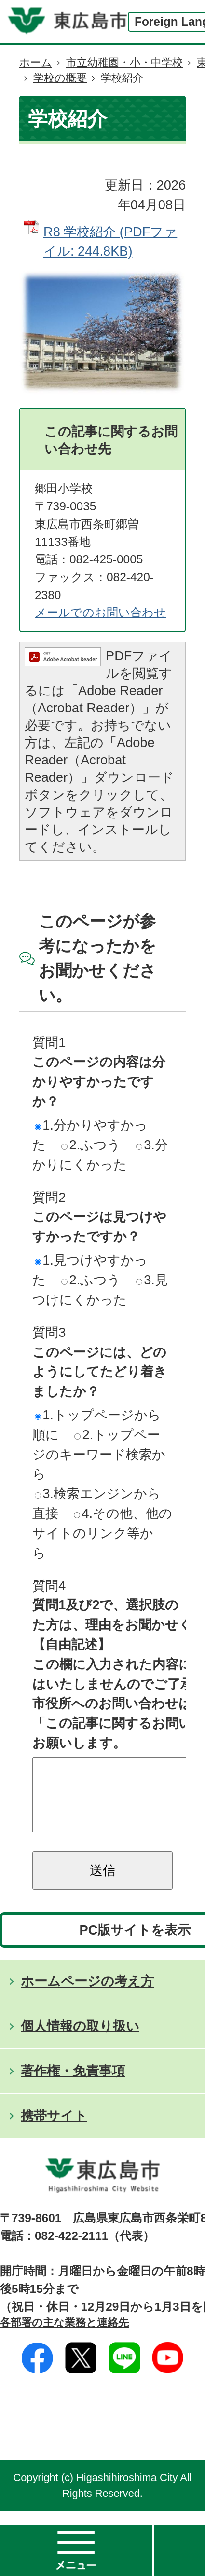 The image size is (205, 2576). Describe the element at coordinates (54, 2130) in the screenshot. I see `携帯サイト` at that location.